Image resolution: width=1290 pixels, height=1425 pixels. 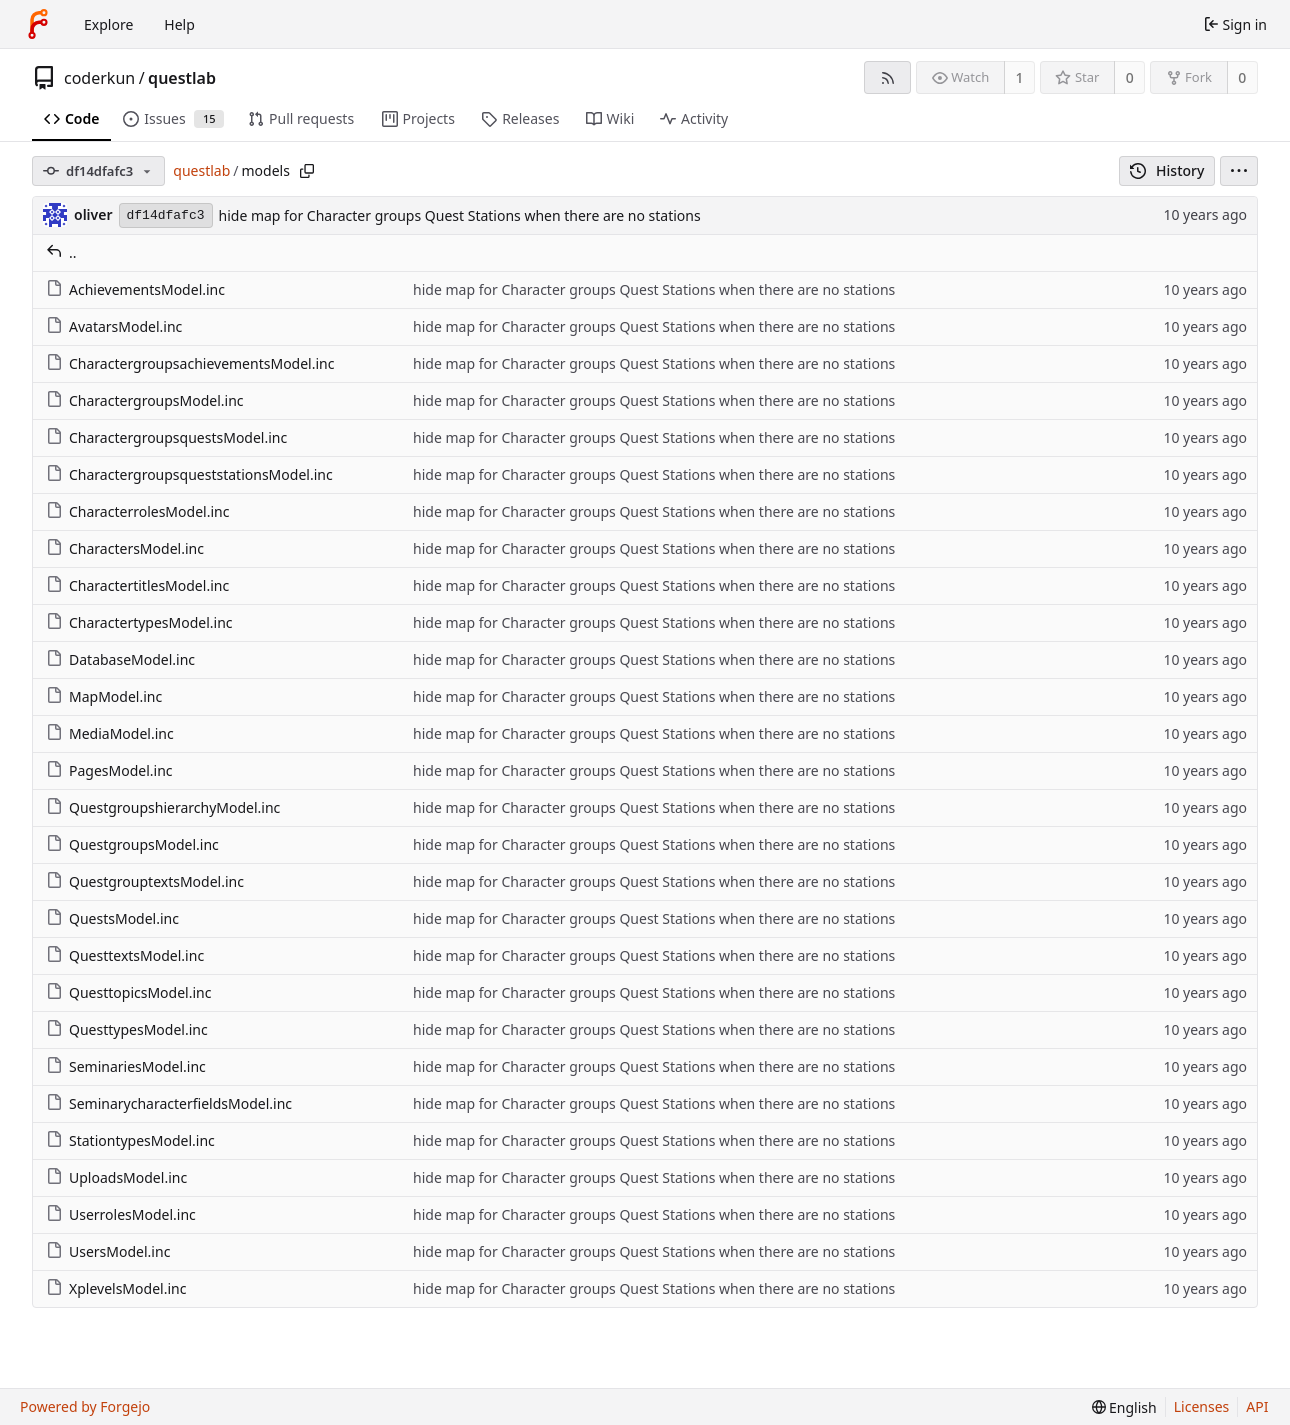 What do you see at coordinates (189, 474) in the screenshot?
I see `CharactergroupsqueststationsModel.inc` at bounding box center [189, 474].